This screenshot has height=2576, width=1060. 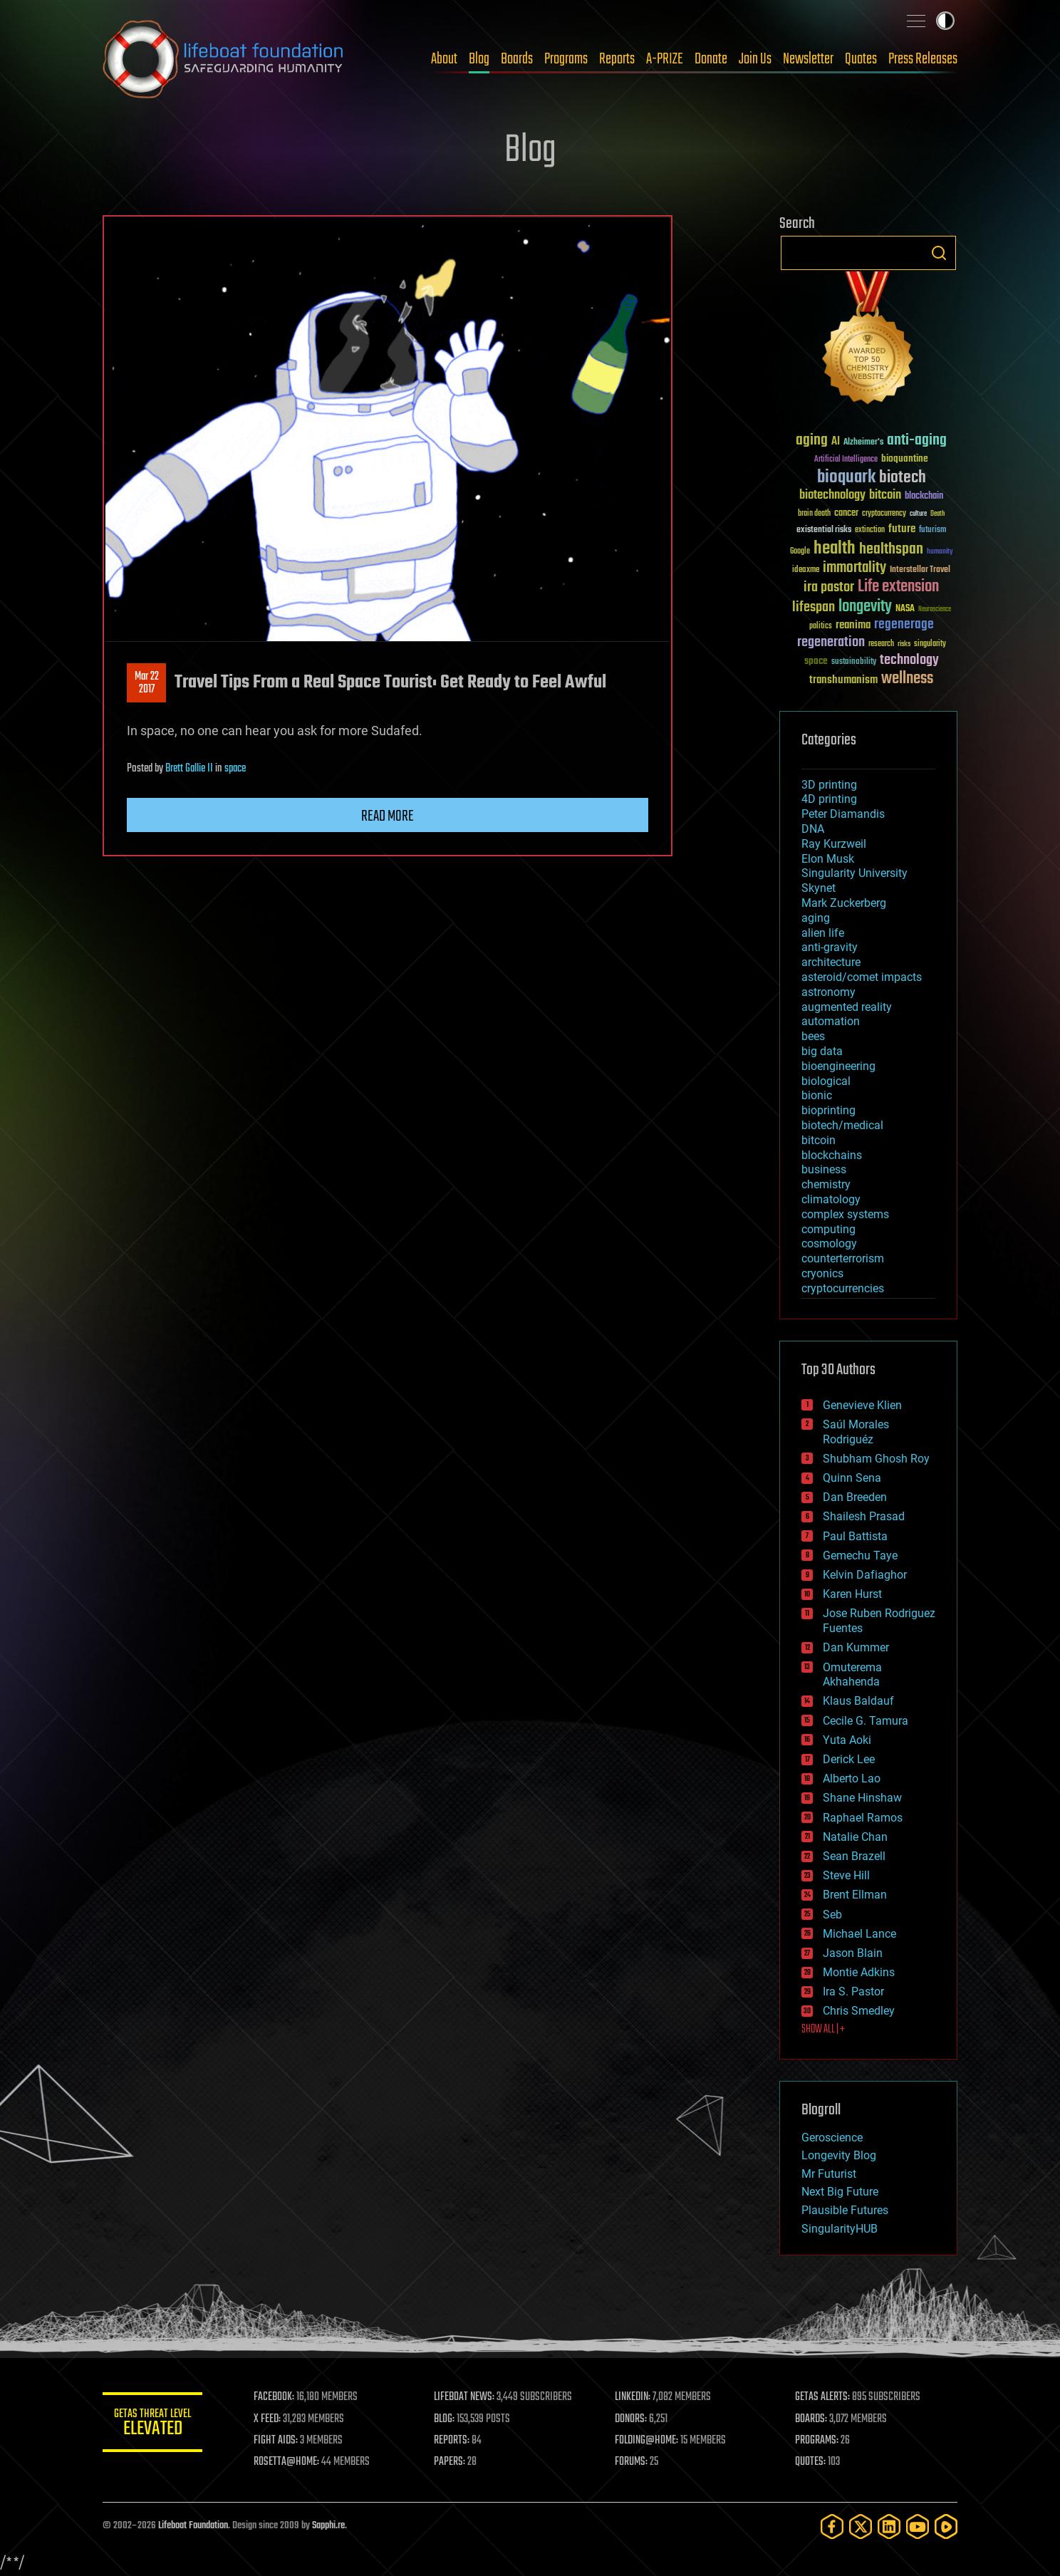 What do you see at coordinates (917, 441) in the screenshot?
I see `anti-aging [anti-aging (115 items)]` at bounding box center [917, 441].